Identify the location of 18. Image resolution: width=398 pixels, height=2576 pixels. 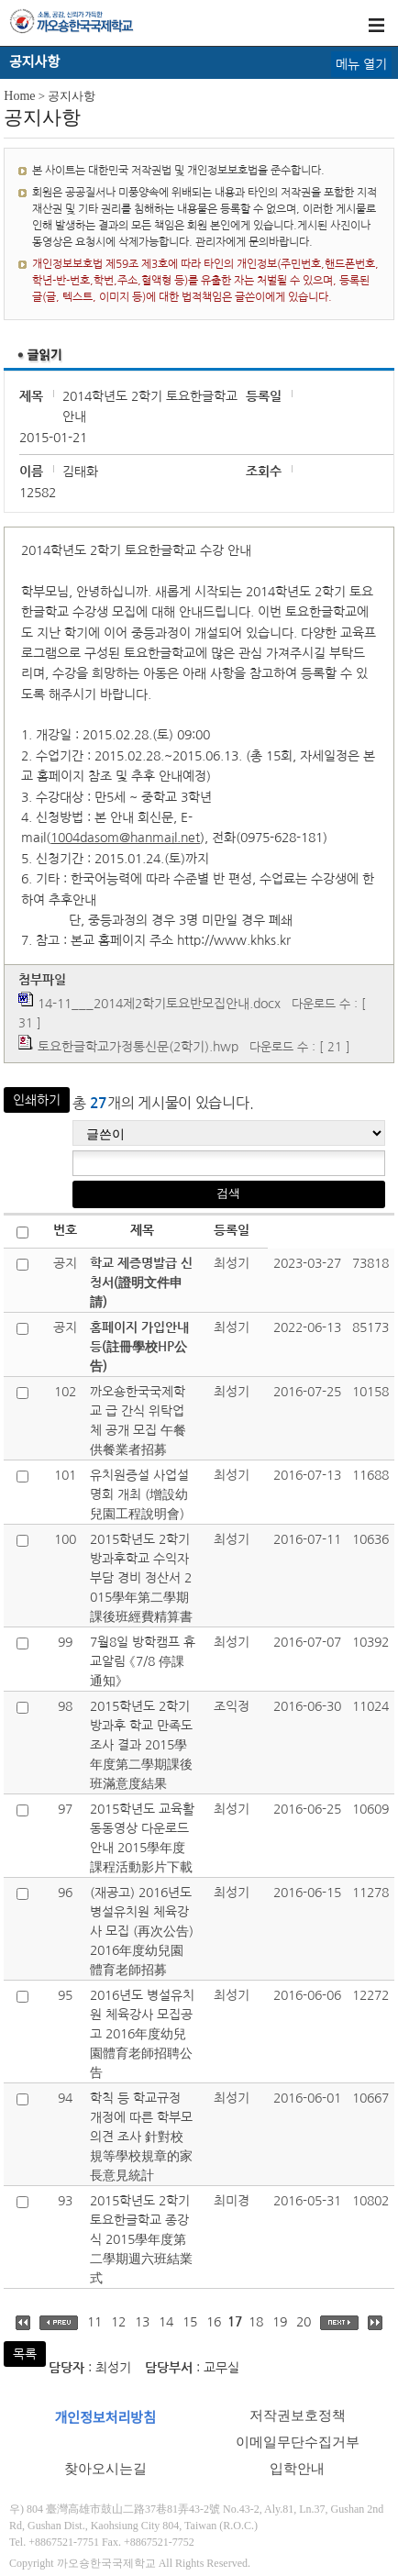
(256, 2321).